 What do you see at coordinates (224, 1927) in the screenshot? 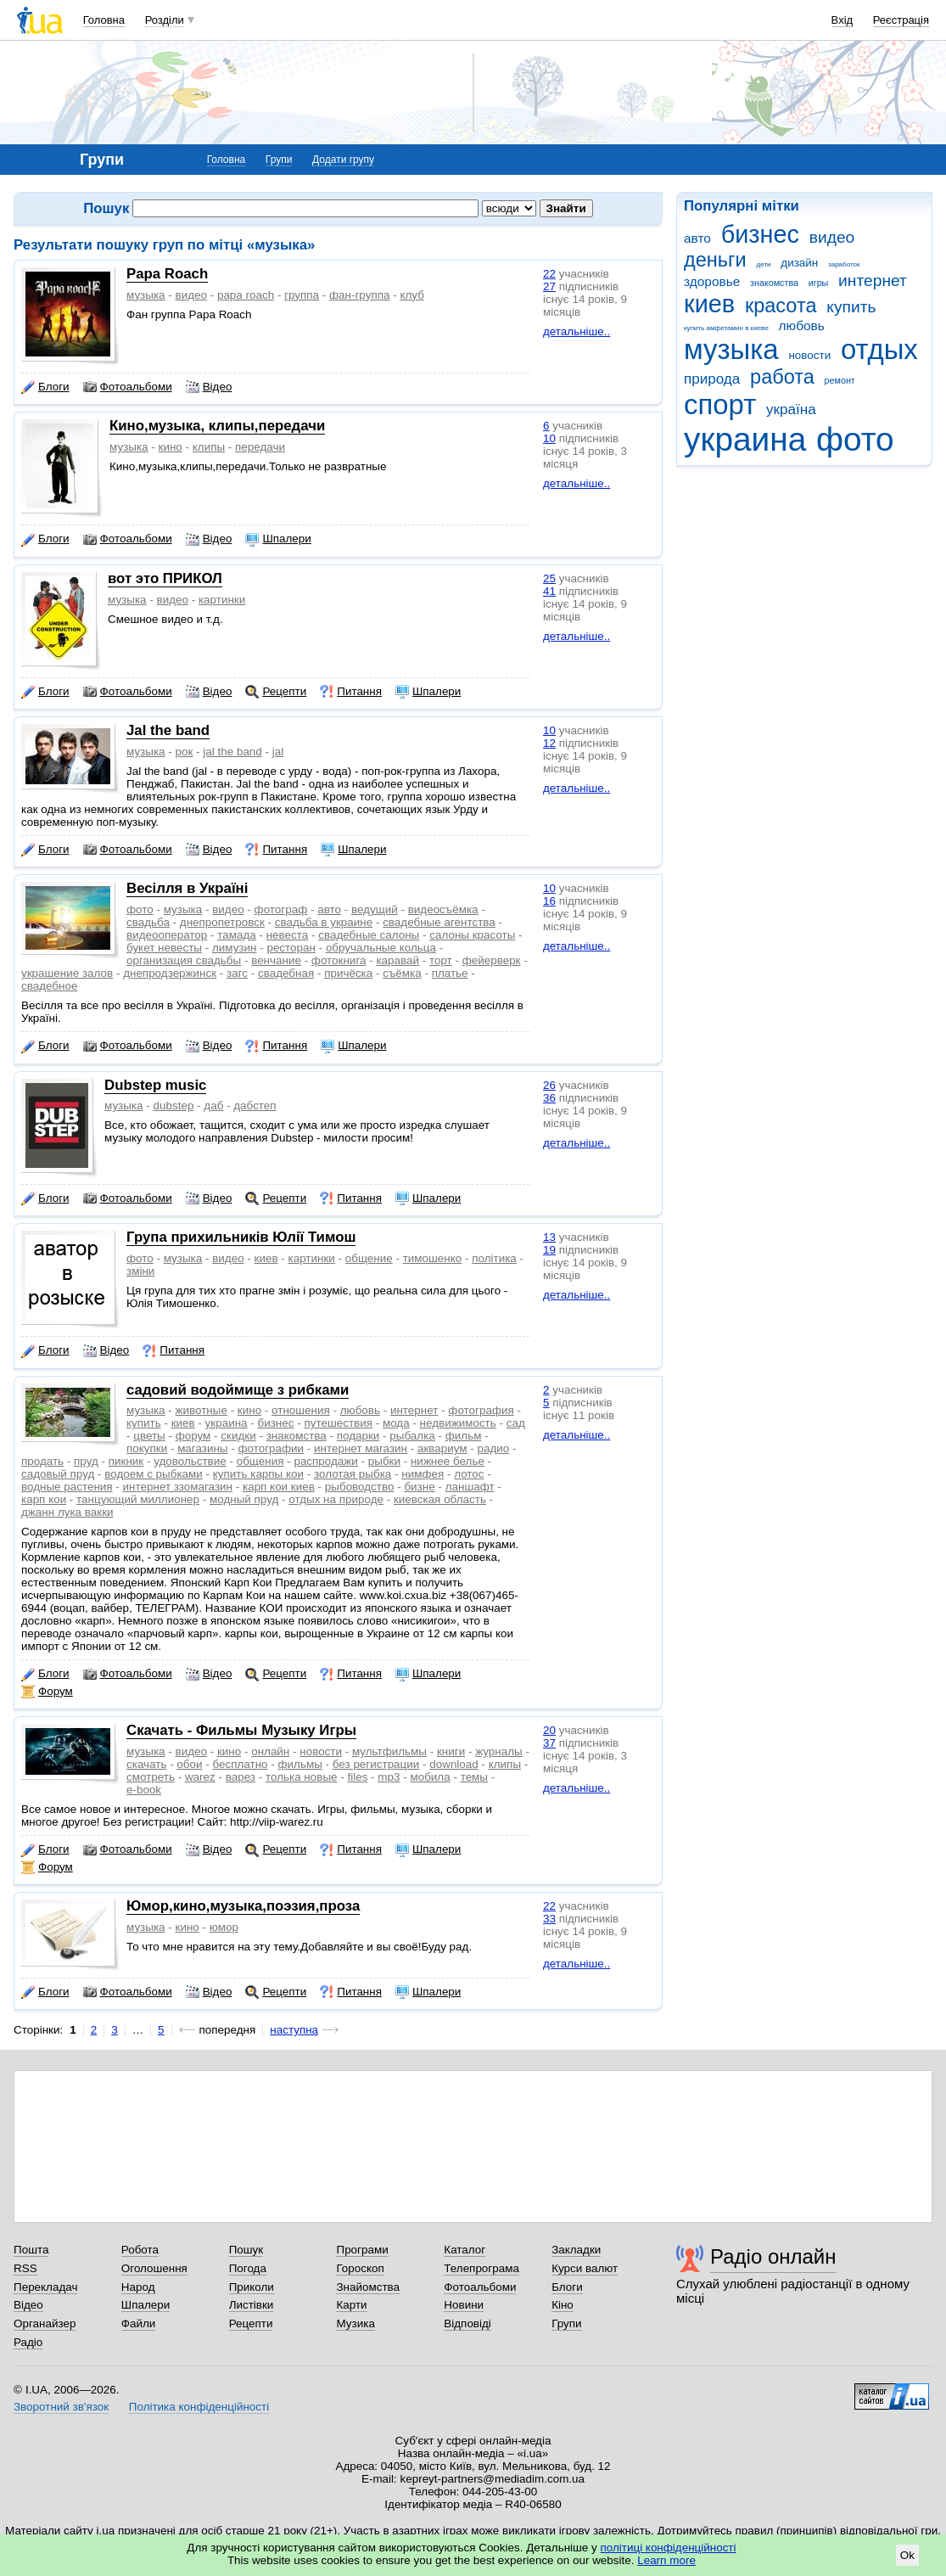
I see `юмор` at bounding box center [224, 1927].